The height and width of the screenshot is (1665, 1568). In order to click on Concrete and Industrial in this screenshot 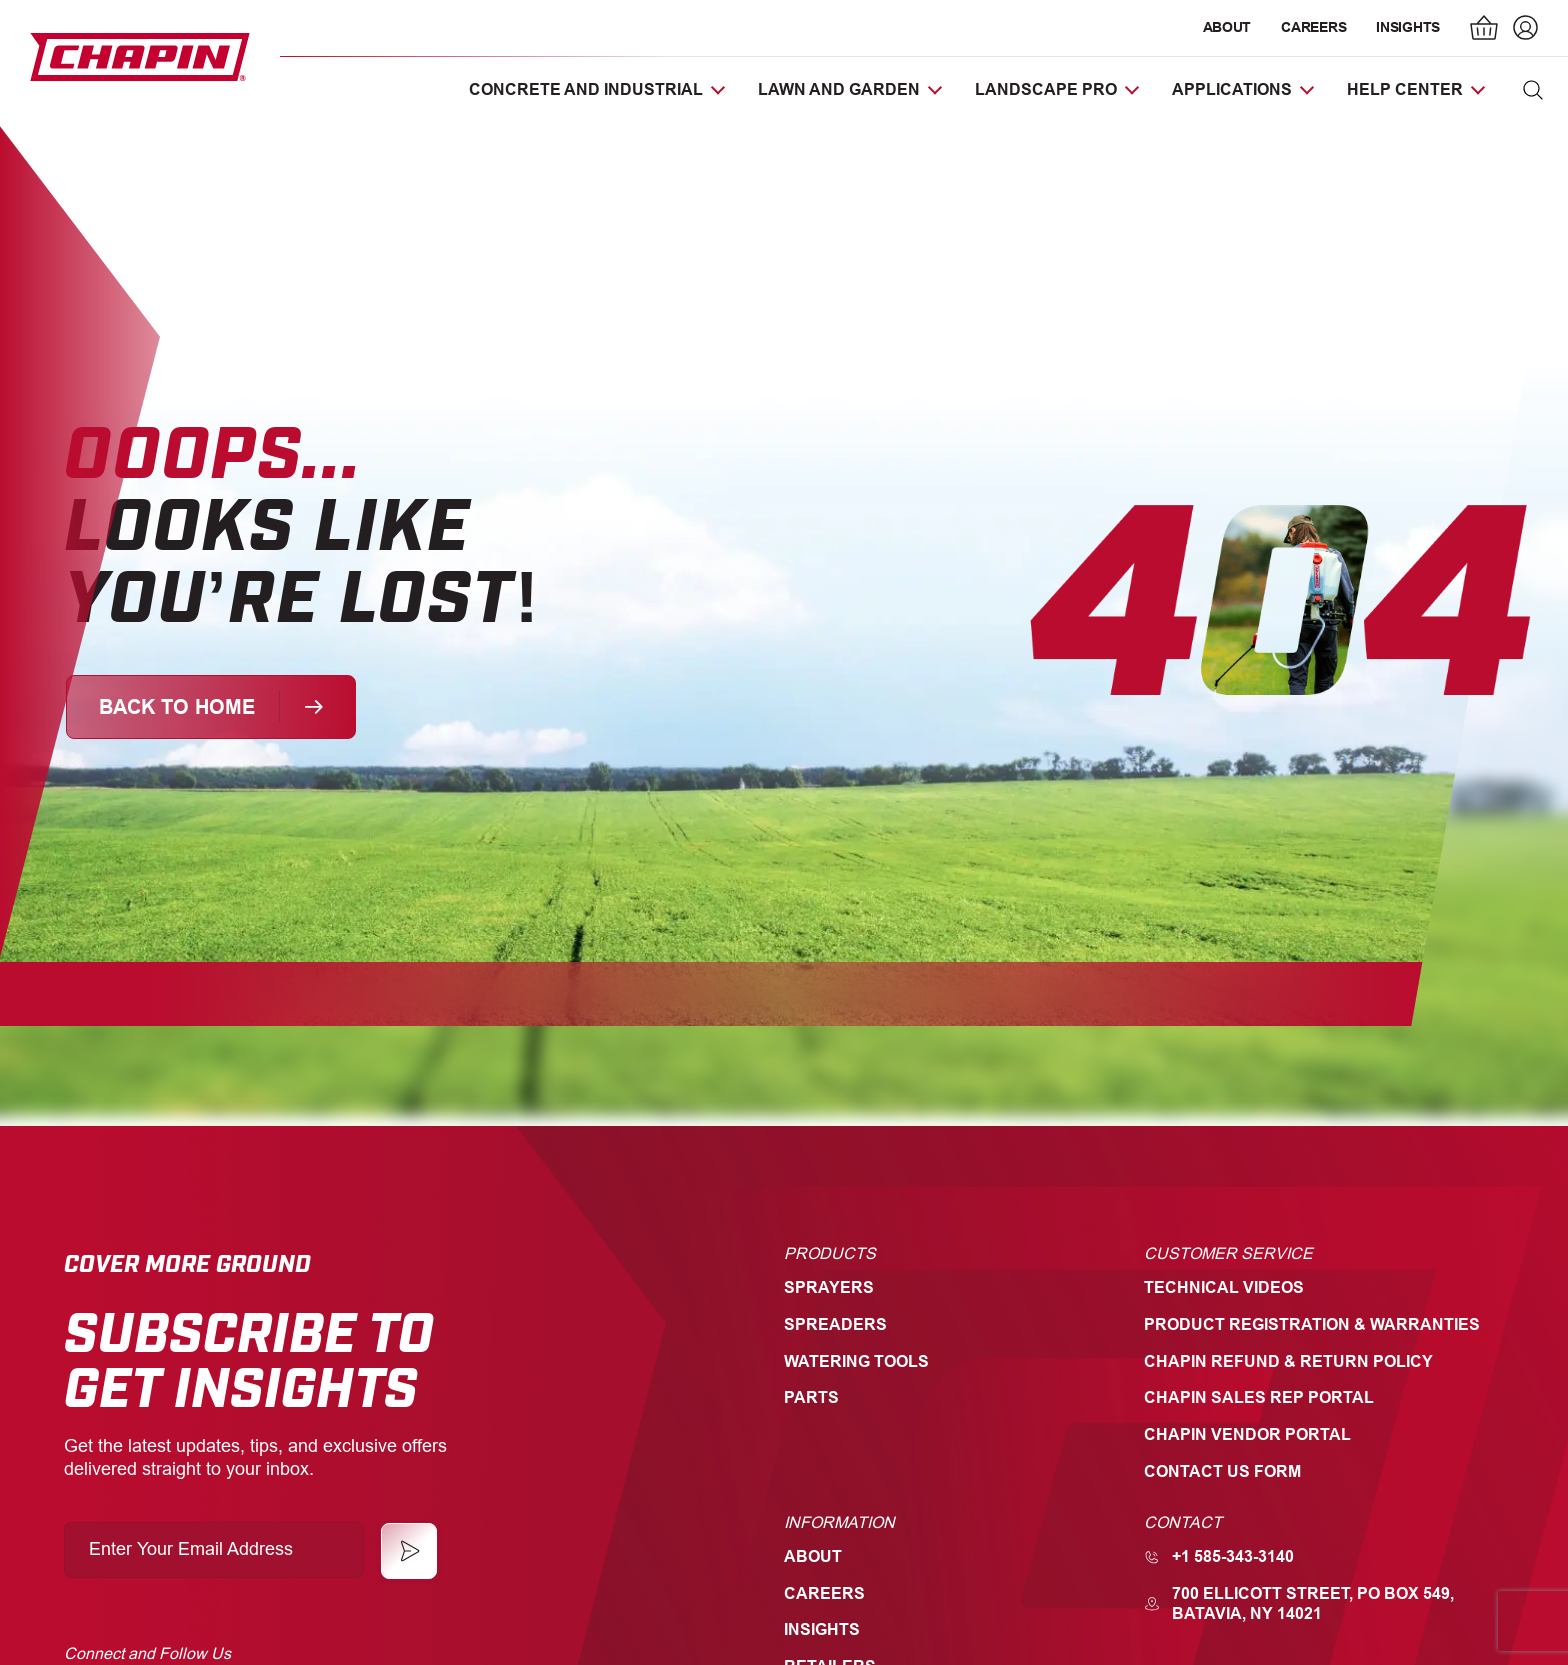, I will do `click(586, 89)`.